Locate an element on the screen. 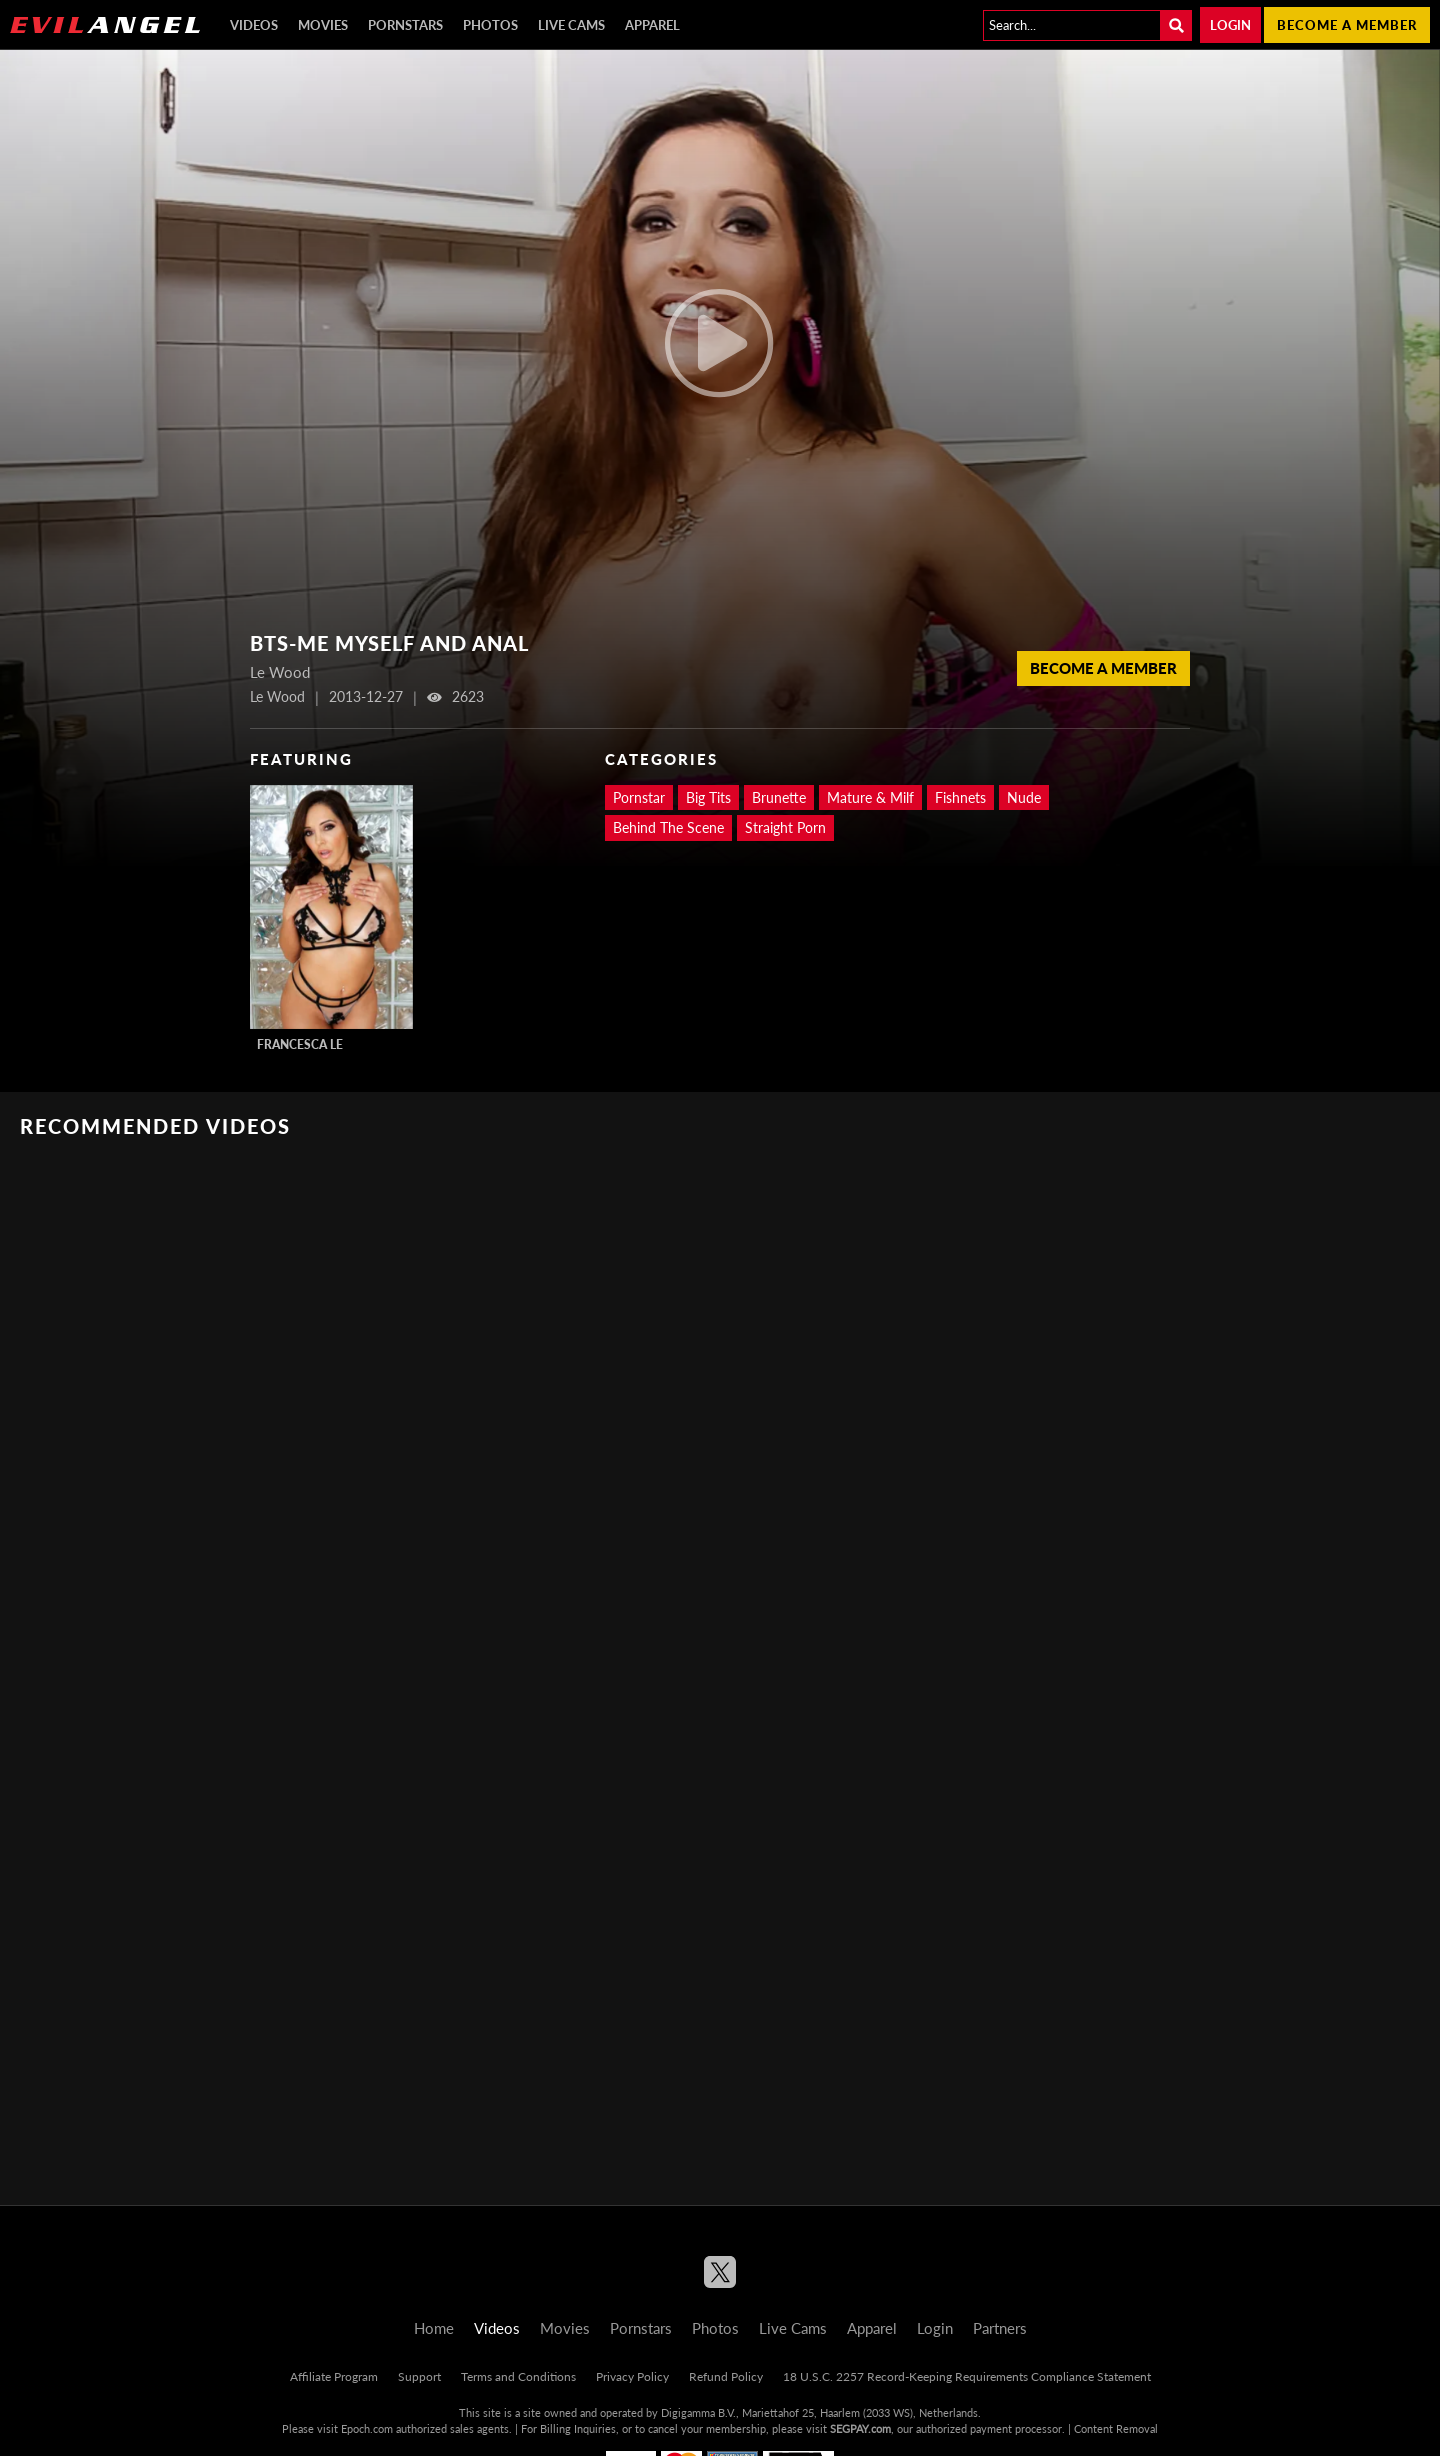  Brunette is located at coordinates (779, 797).